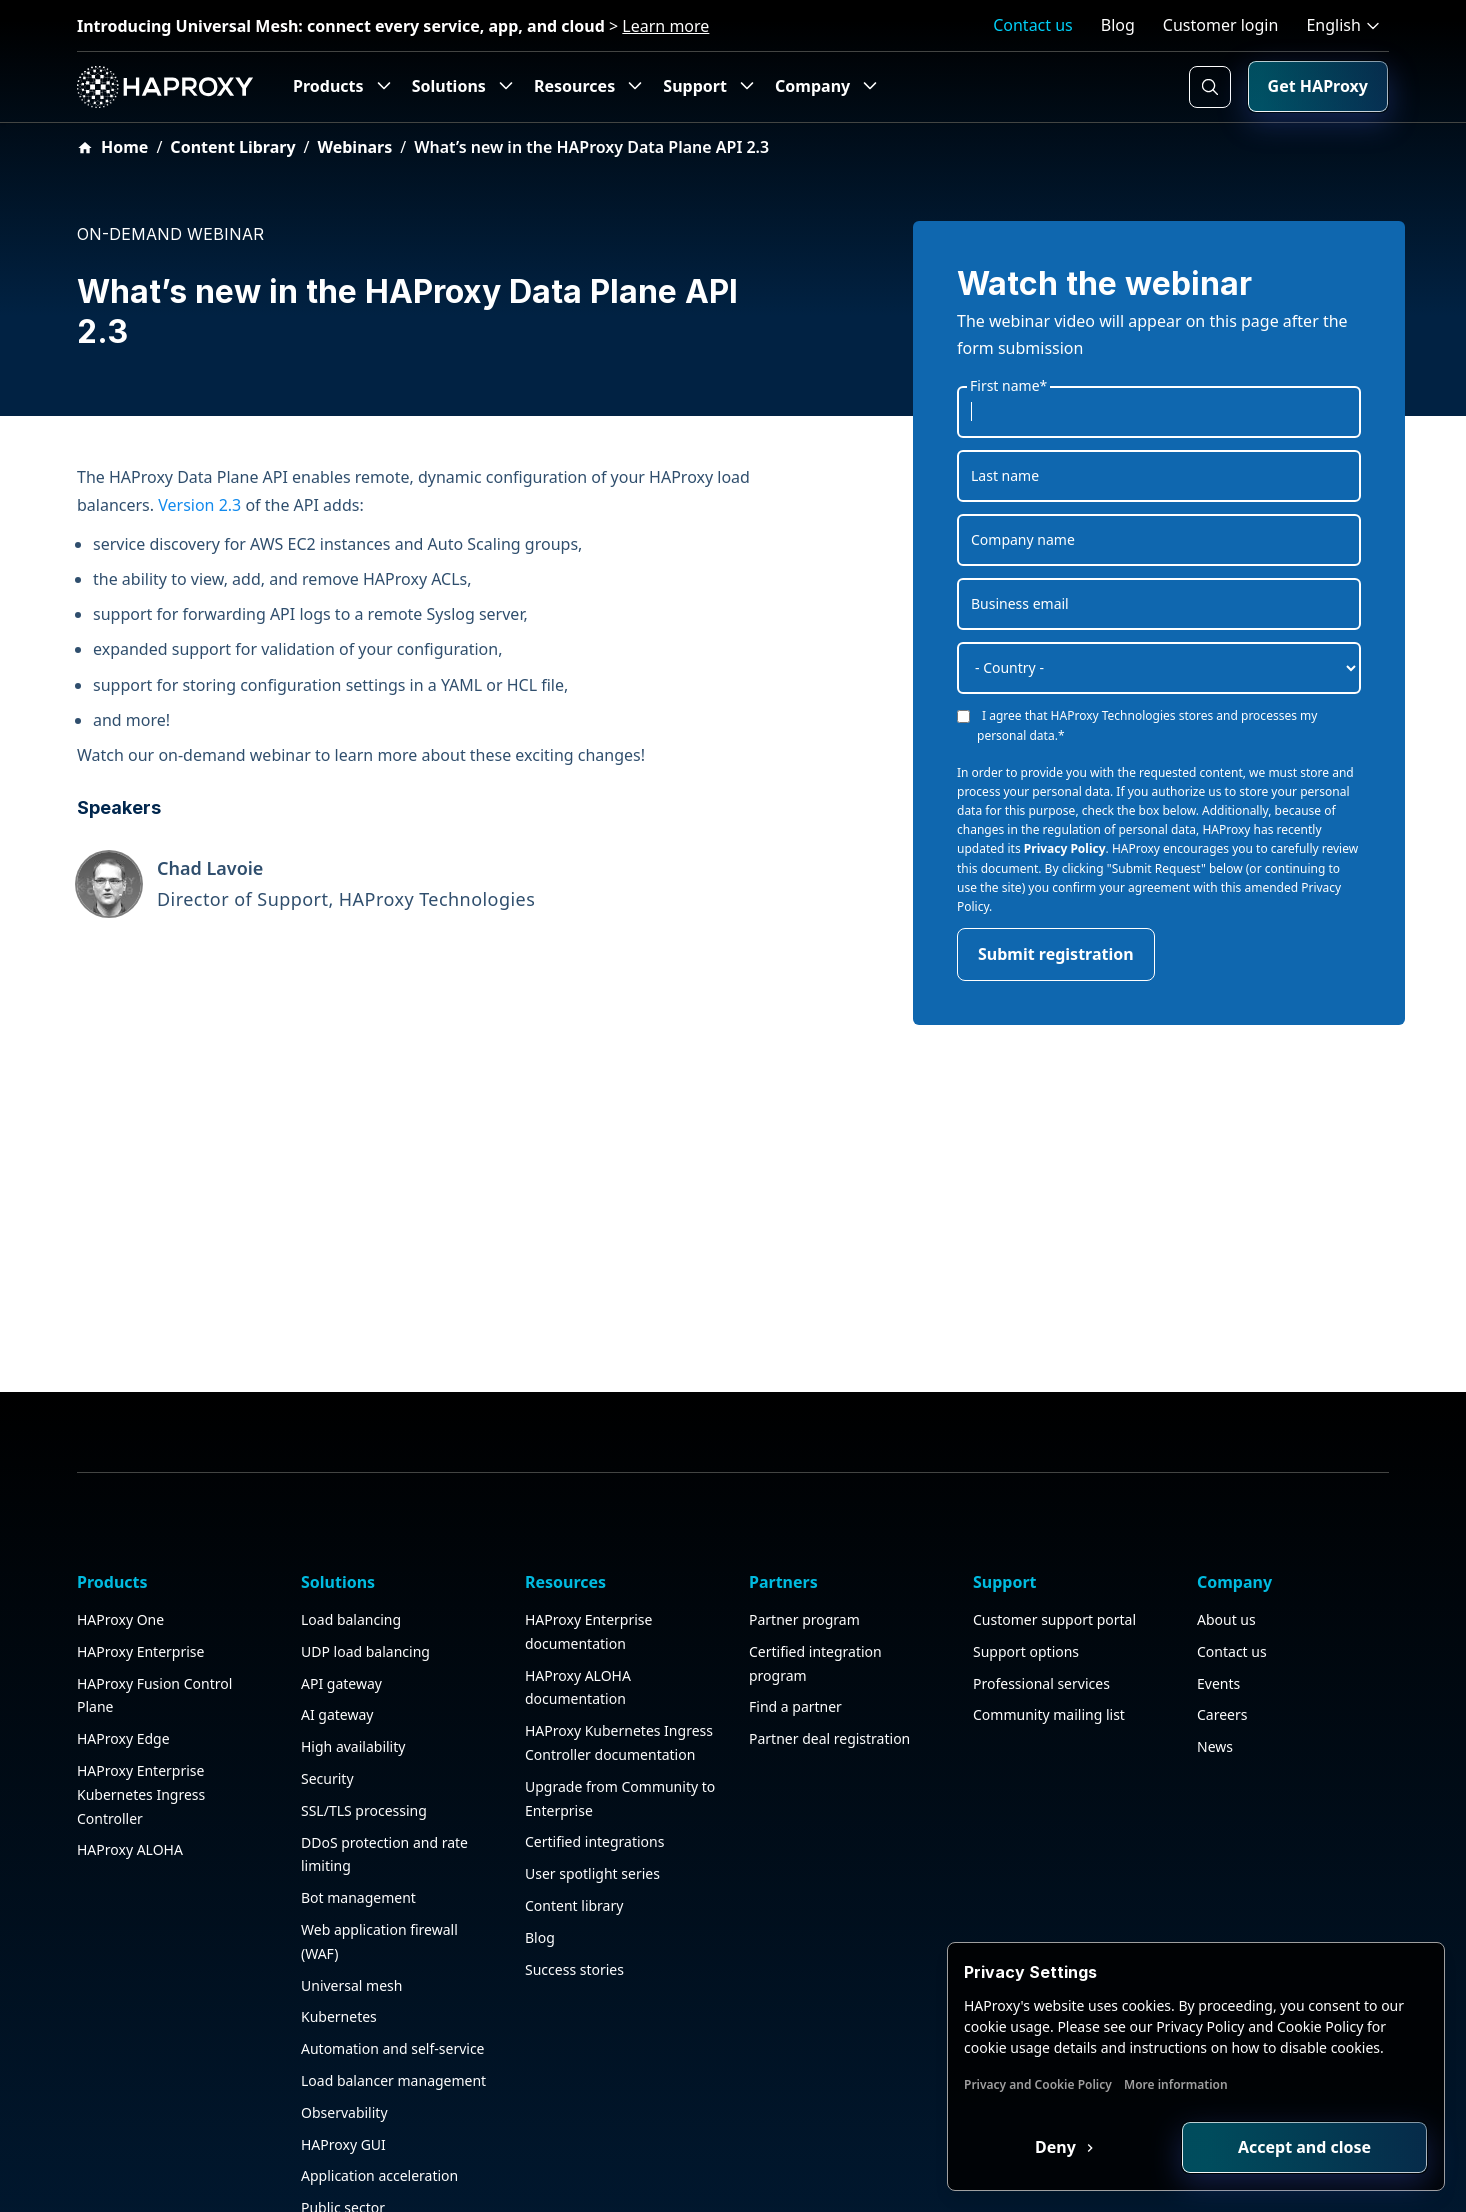  Describe the element at coordinates (393, 1975) in the screenshot. I see `Load balancer management` at that location.